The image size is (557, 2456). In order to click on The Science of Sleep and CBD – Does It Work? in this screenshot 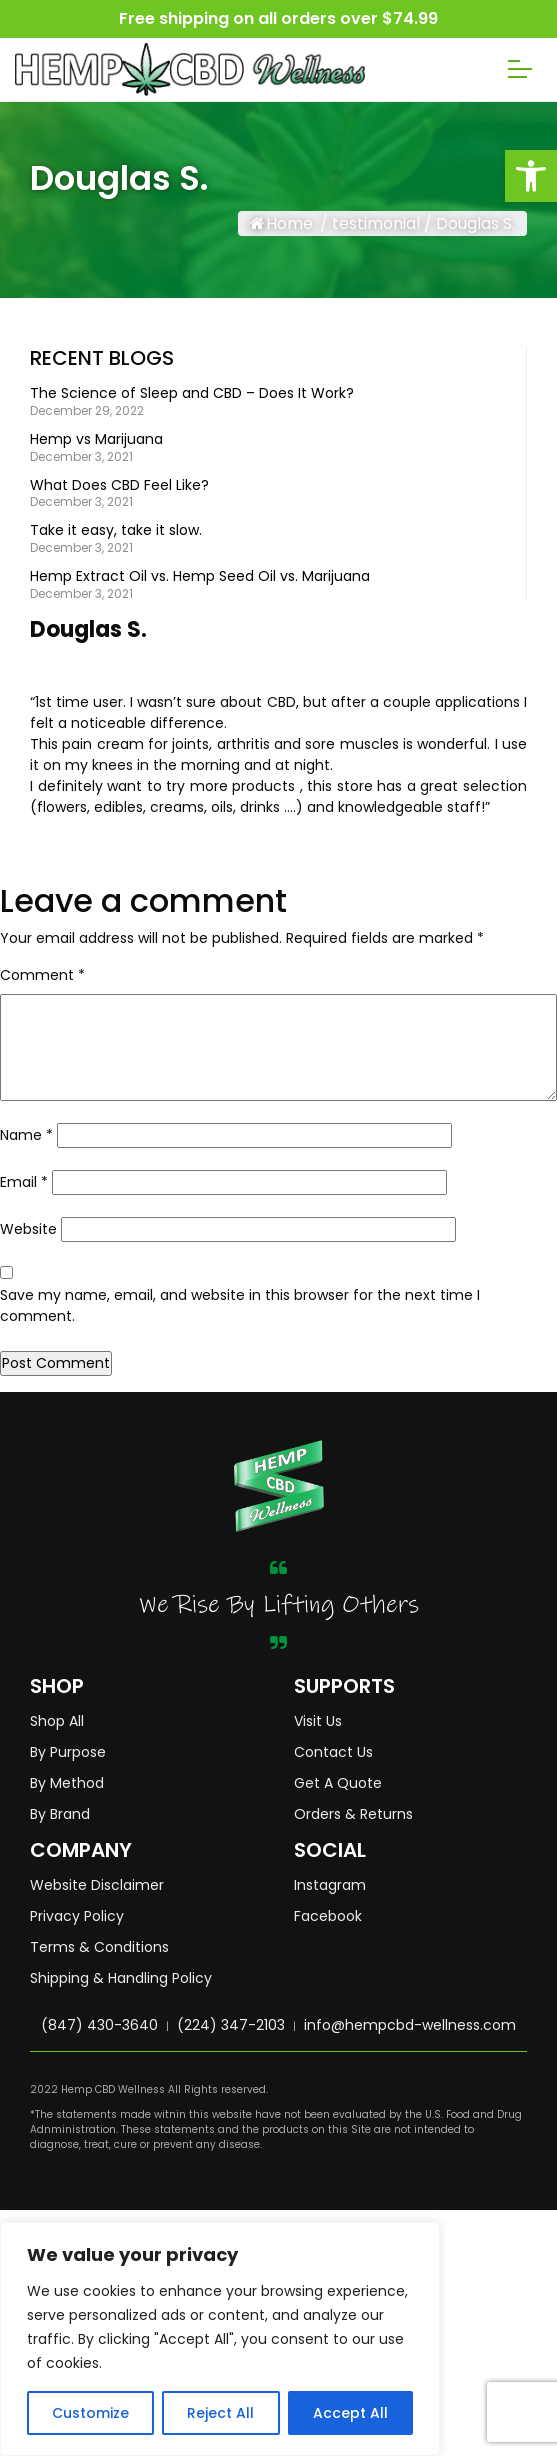, I will do `click(192, 393)`.